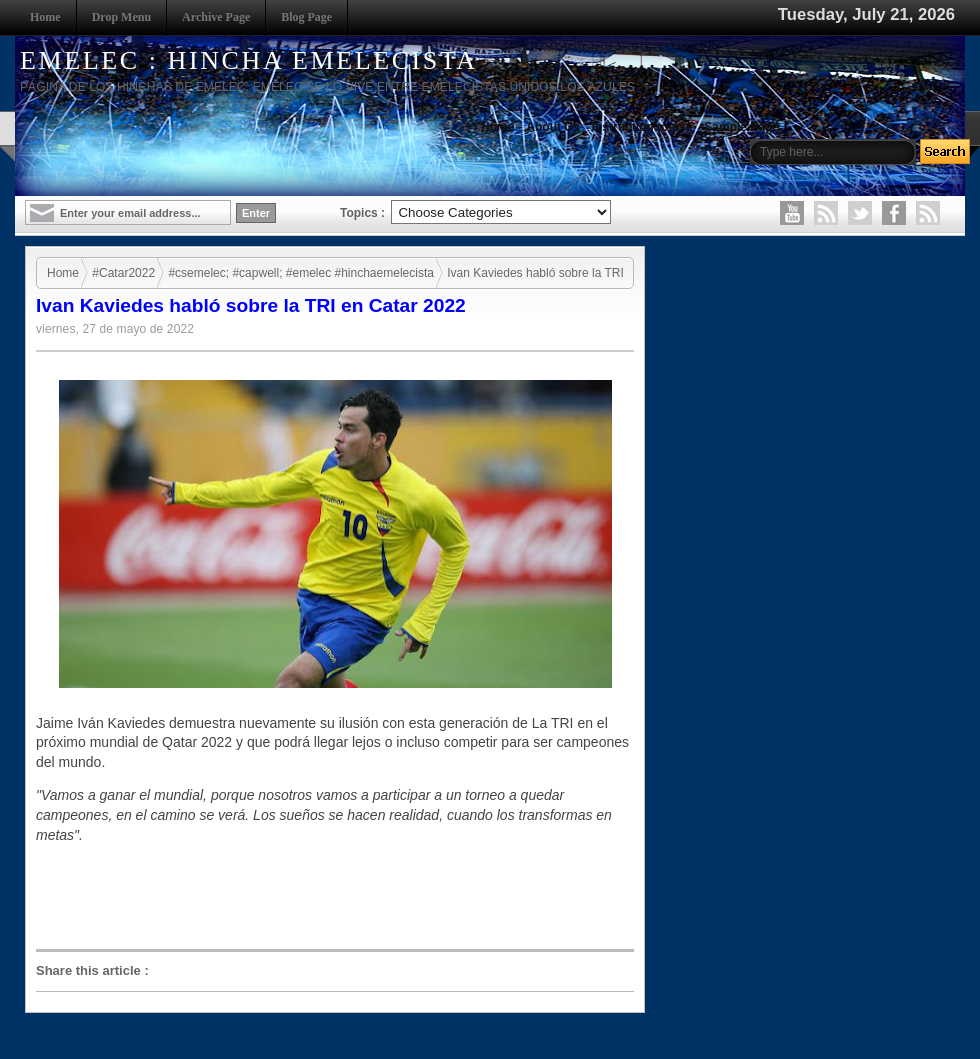 The width and height of the screenshot is (980, 1059). I want to click on Blog Page, so click(306, 17).